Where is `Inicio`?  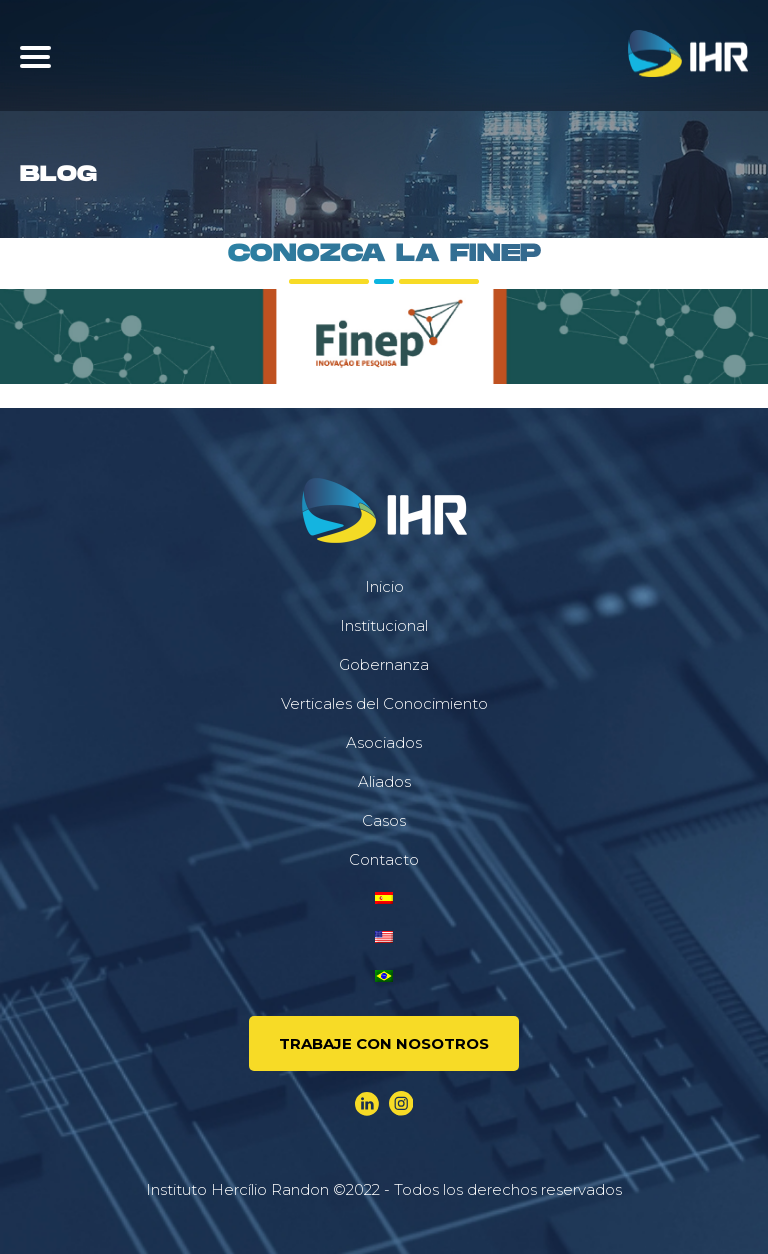
Inicio is located at coordinates (384, 586).